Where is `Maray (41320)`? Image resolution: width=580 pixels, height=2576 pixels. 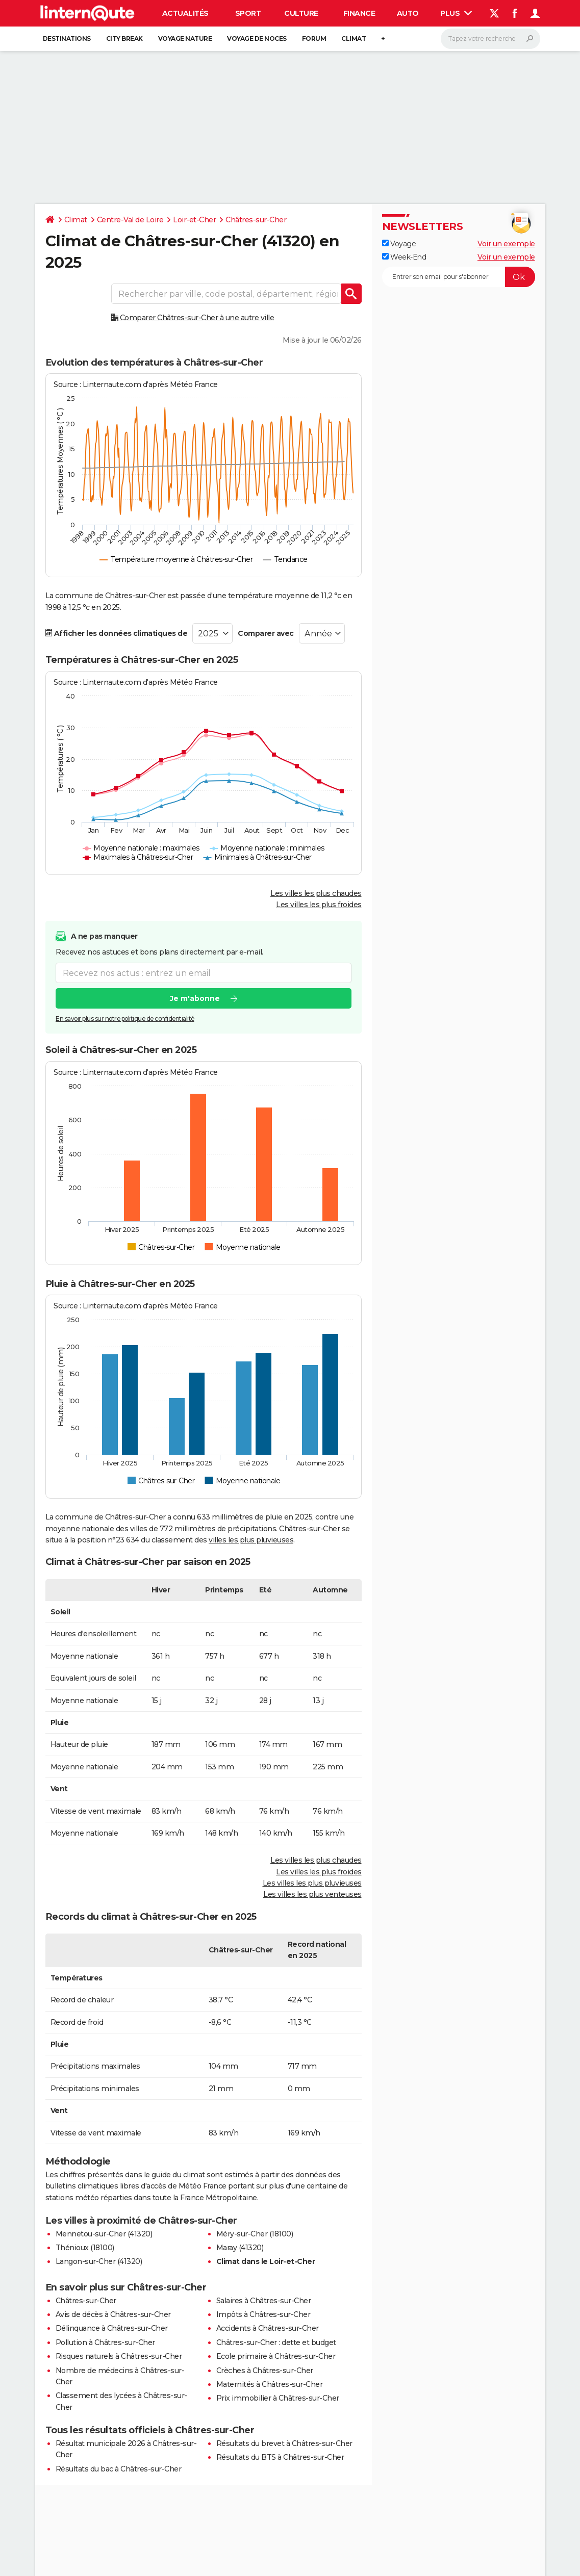 Maray (41320) is located at coordinates (240, 2247).